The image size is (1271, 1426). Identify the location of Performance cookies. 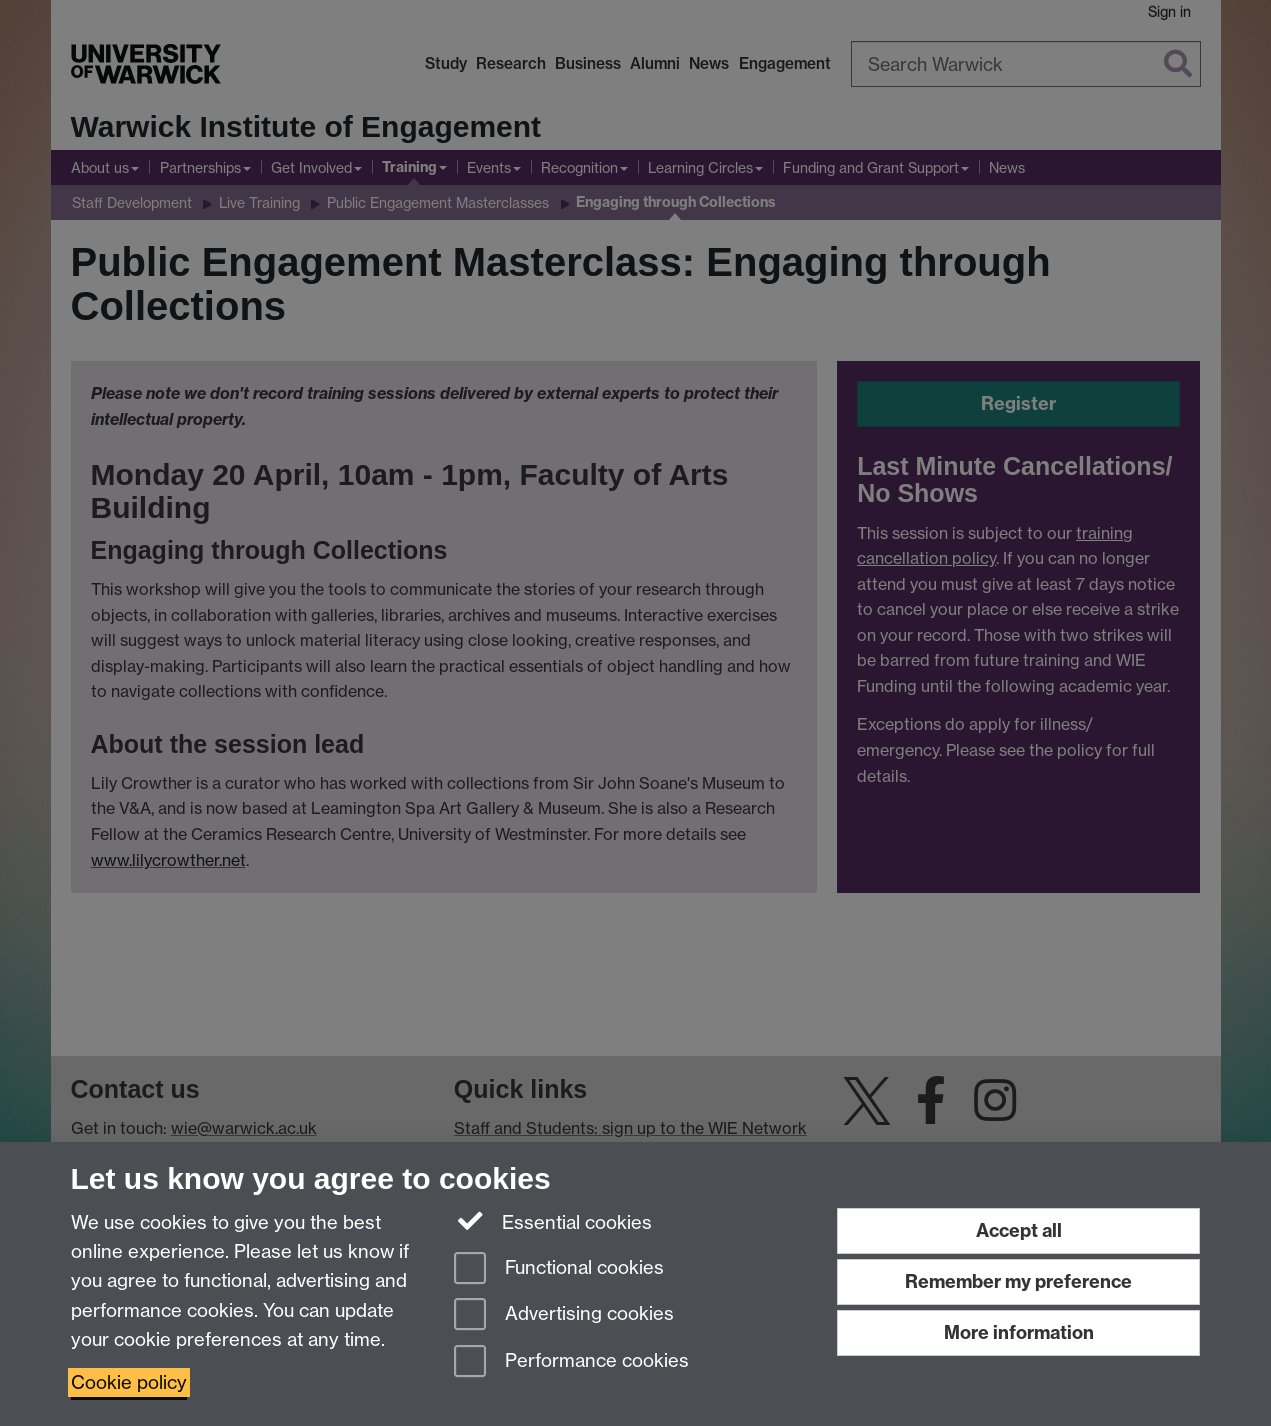
(571, 1362).